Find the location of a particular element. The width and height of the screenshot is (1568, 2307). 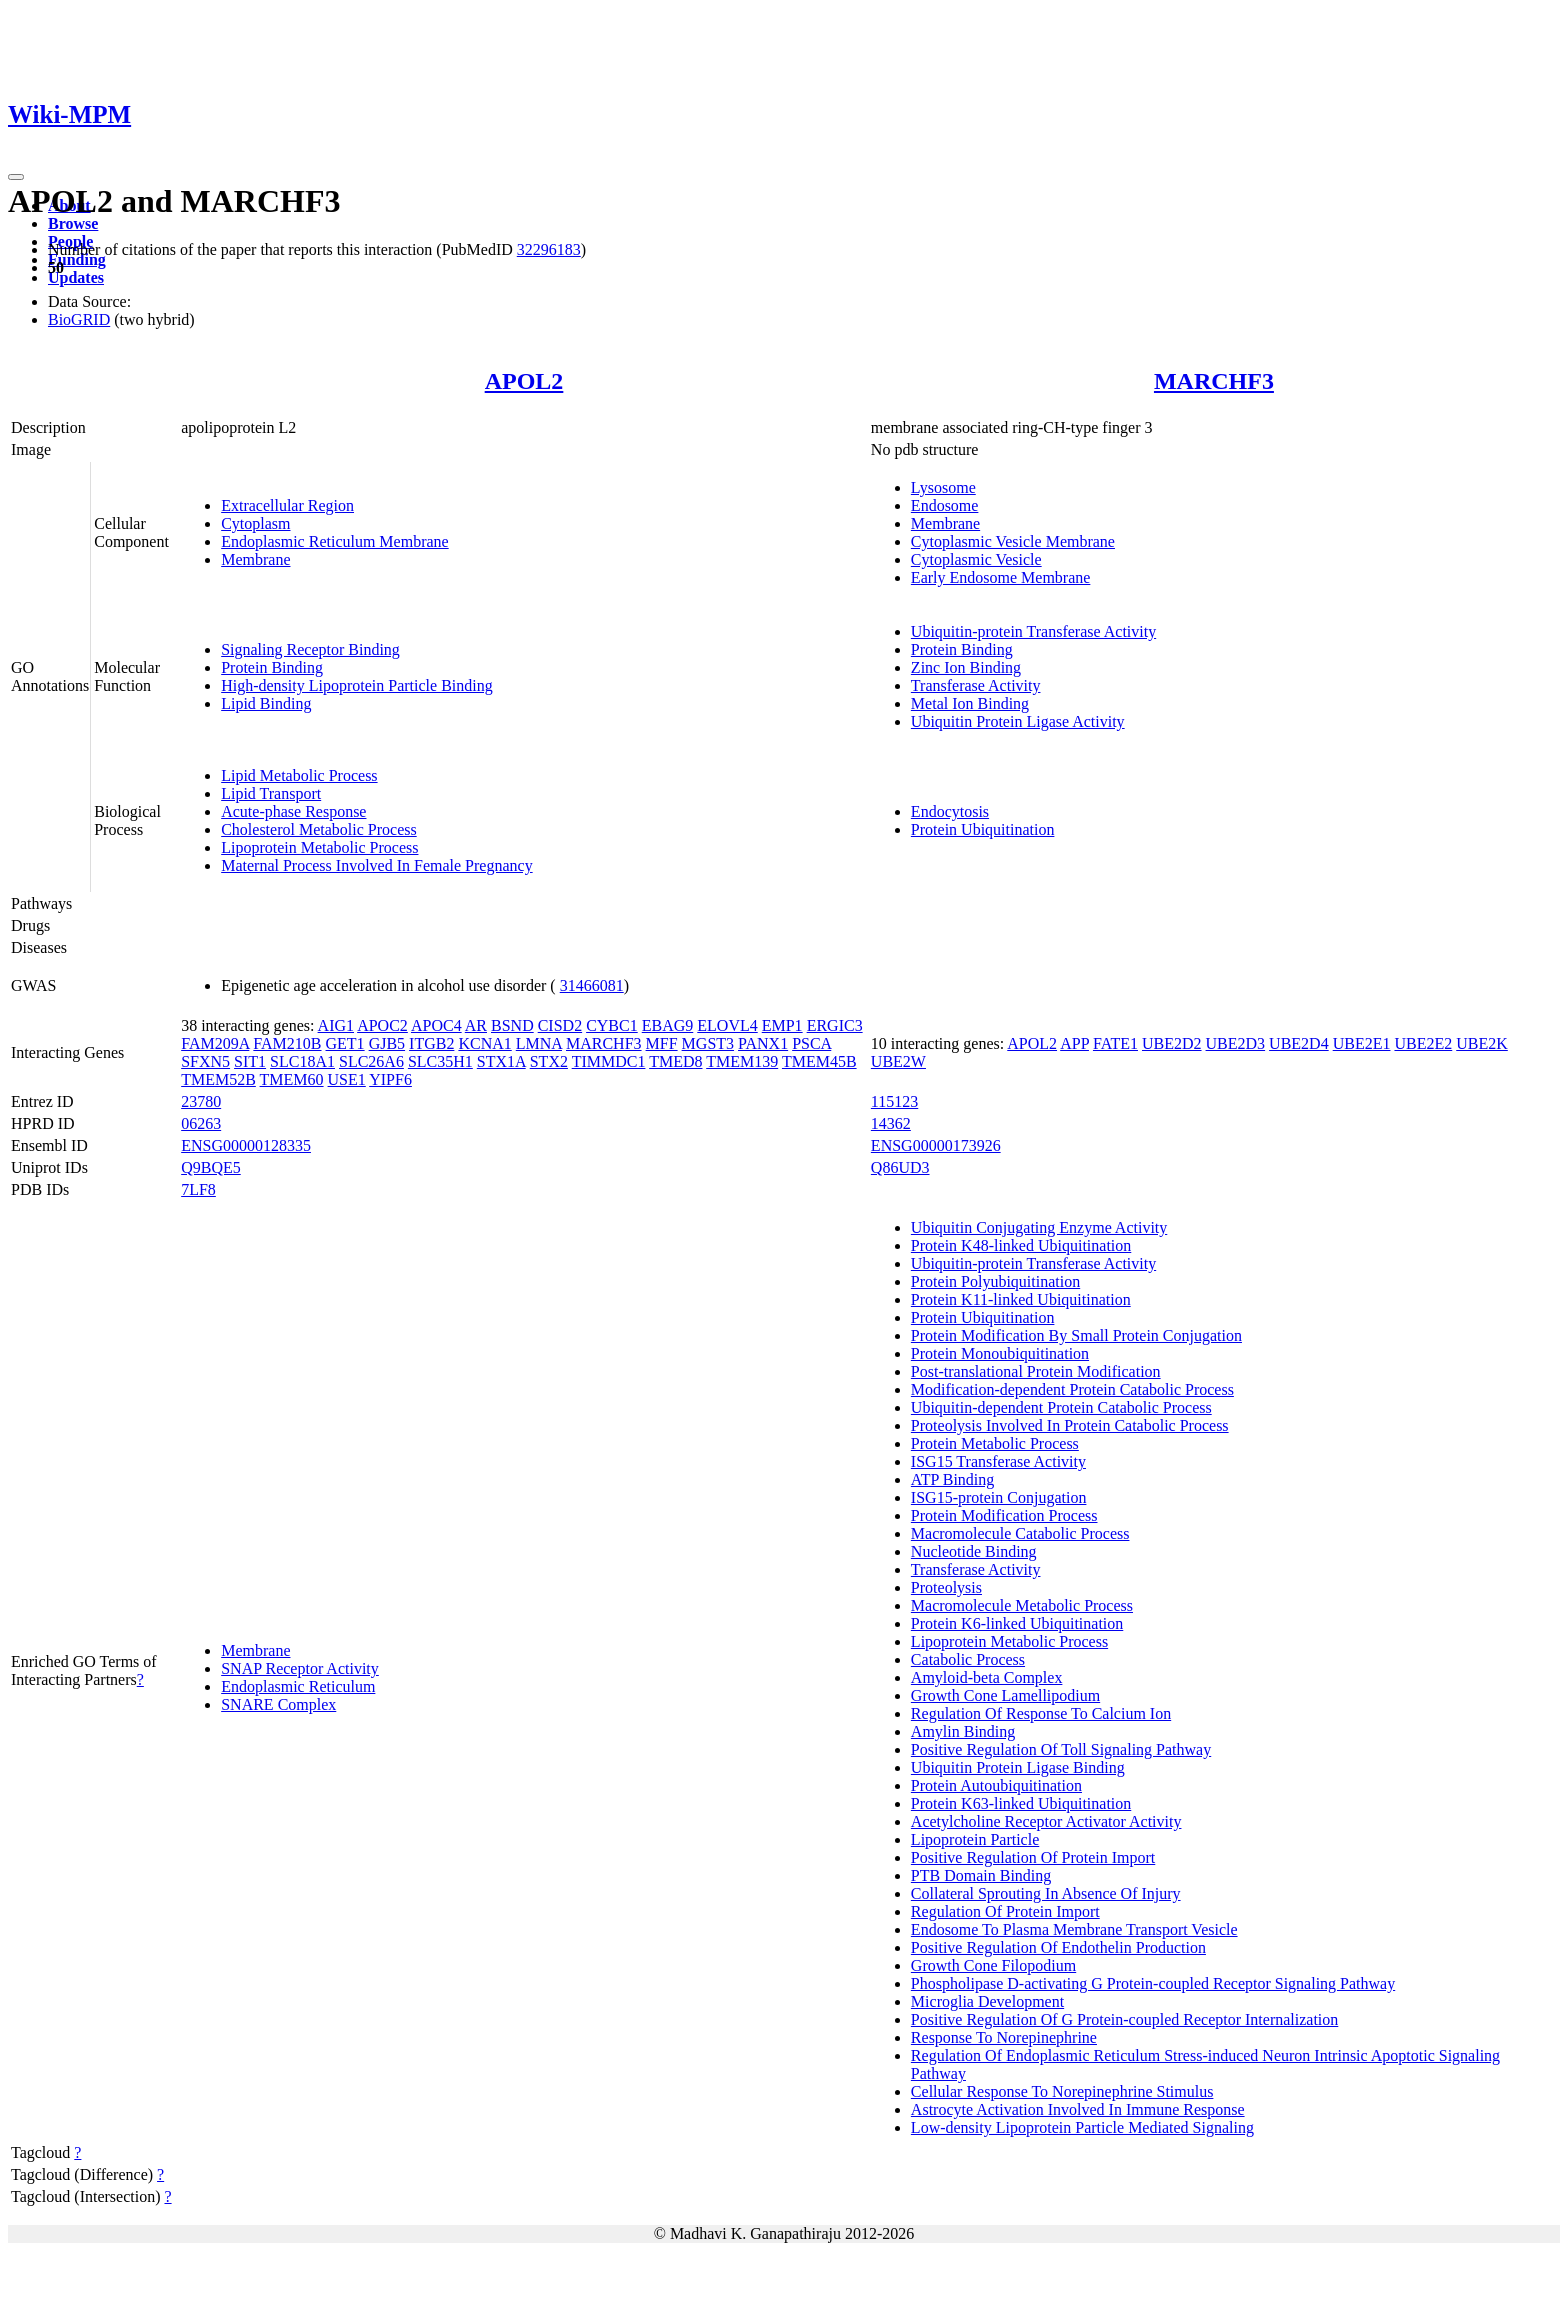

Acetylcholine Receptor Activator Activity is located at coordinates (1046, 1821).